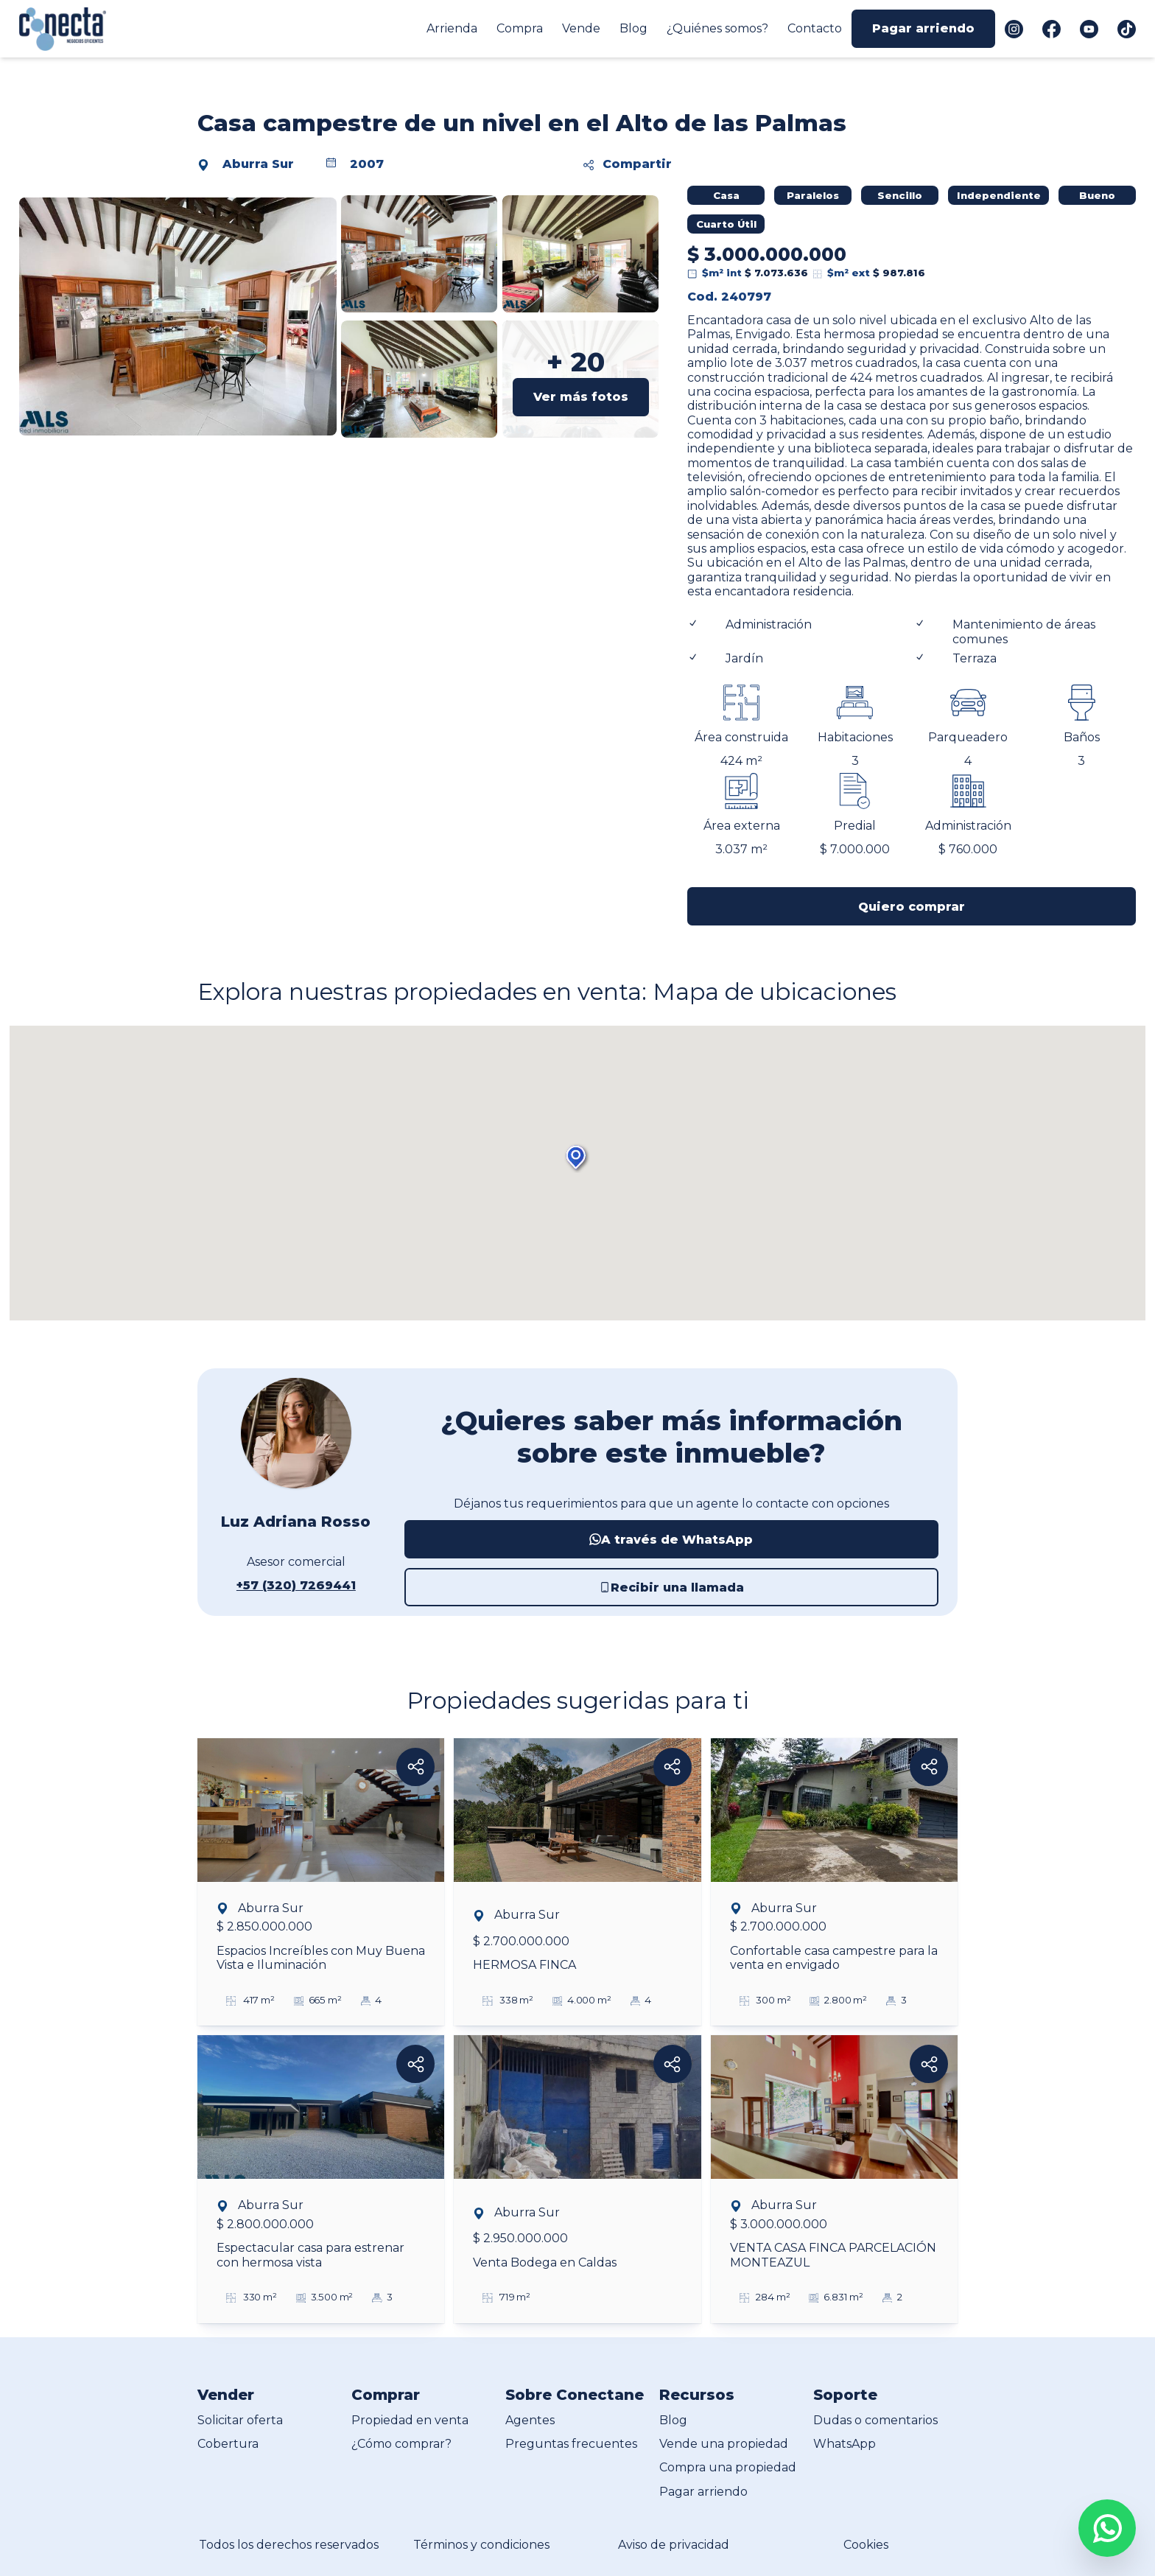  What do you see at coordinates (296, 1585) in the screenshot?
I see `+57 (320) 7269441` at bounding box center [296, 1585].